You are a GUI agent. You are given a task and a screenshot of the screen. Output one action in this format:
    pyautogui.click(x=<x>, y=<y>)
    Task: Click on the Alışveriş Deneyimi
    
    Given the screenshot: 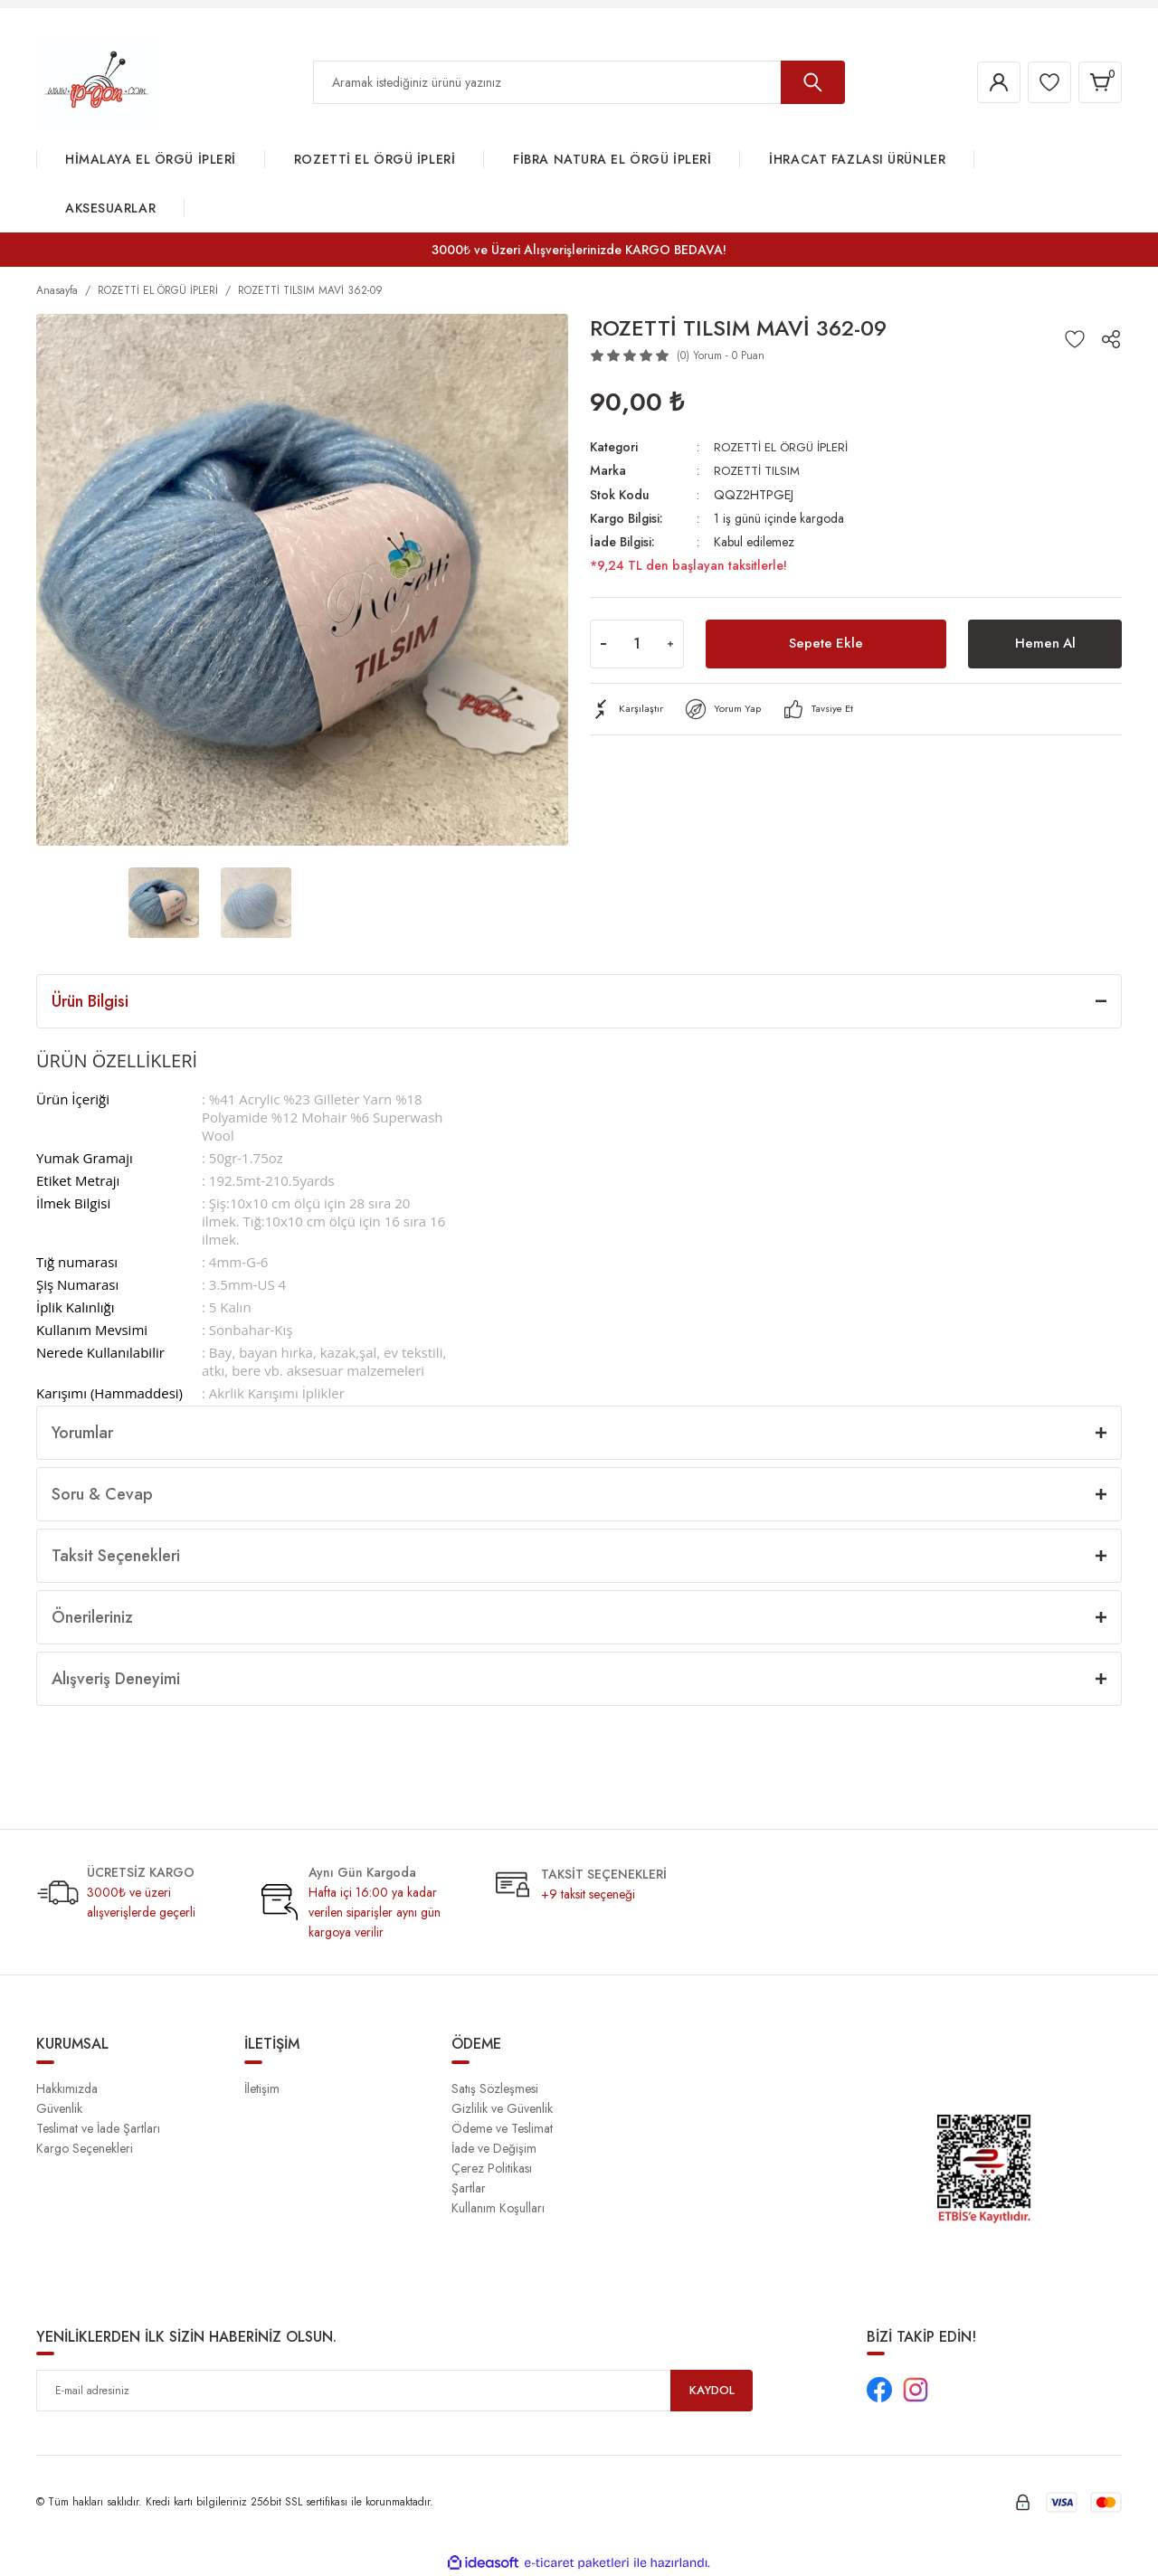 What is the action you would take?
    pyautogui.click(x=116, y=1678)
    